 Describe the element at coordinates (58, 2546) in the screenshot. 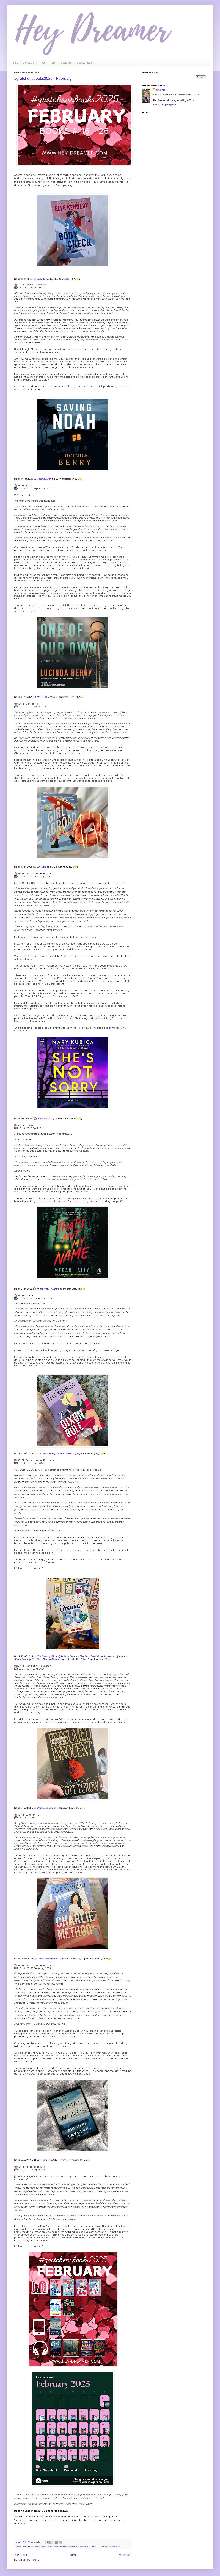

I see `book talk` at that location.